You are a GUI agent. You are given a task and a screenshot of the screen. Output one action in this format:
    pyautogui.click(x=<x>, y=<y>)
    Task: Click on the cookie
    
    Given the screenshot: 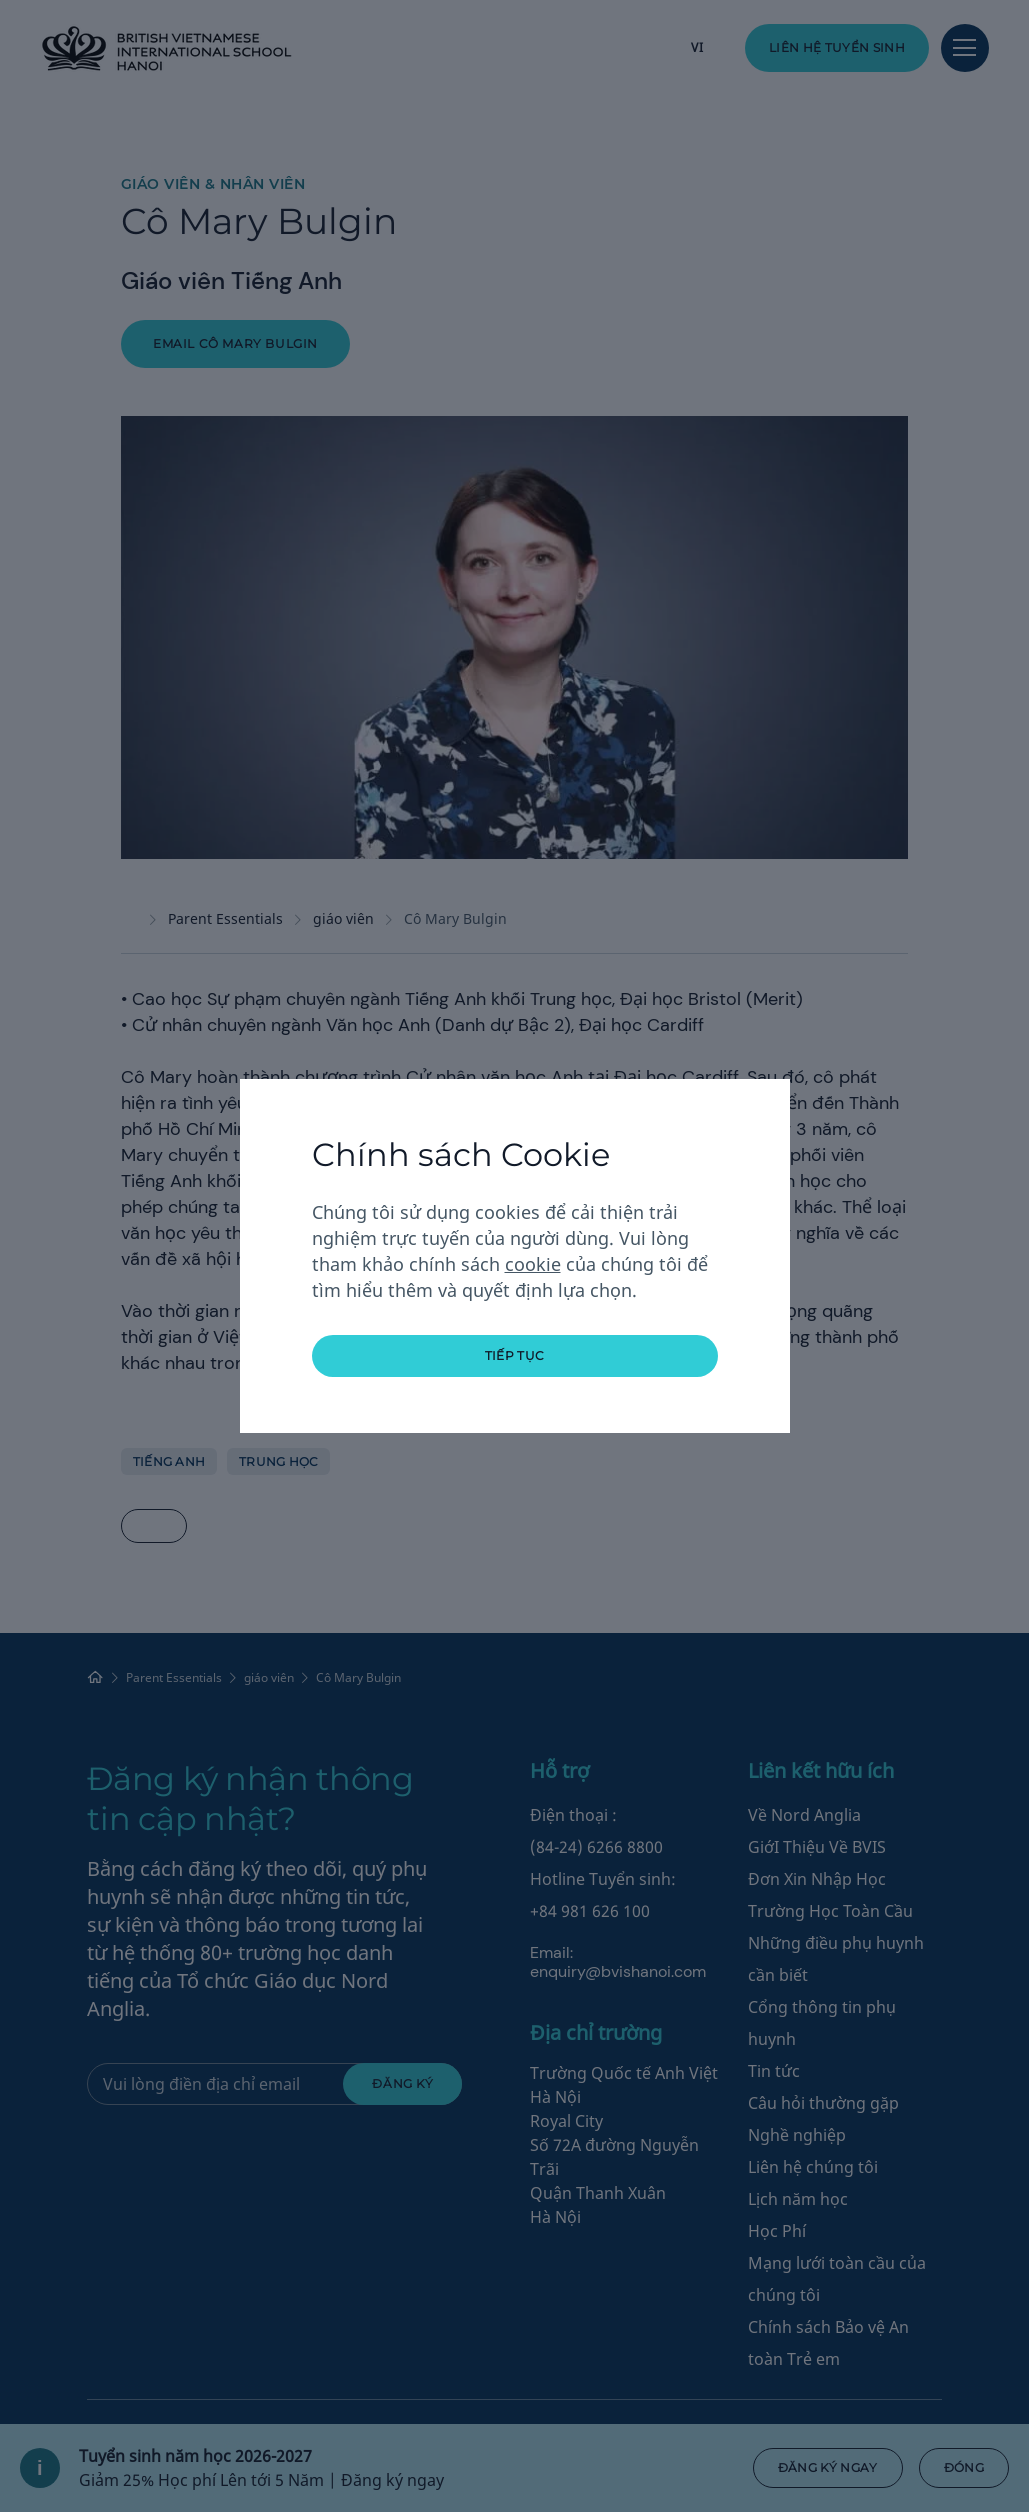 What is the action you would take?
    pyautogui.click(x=533, y=1264)
    